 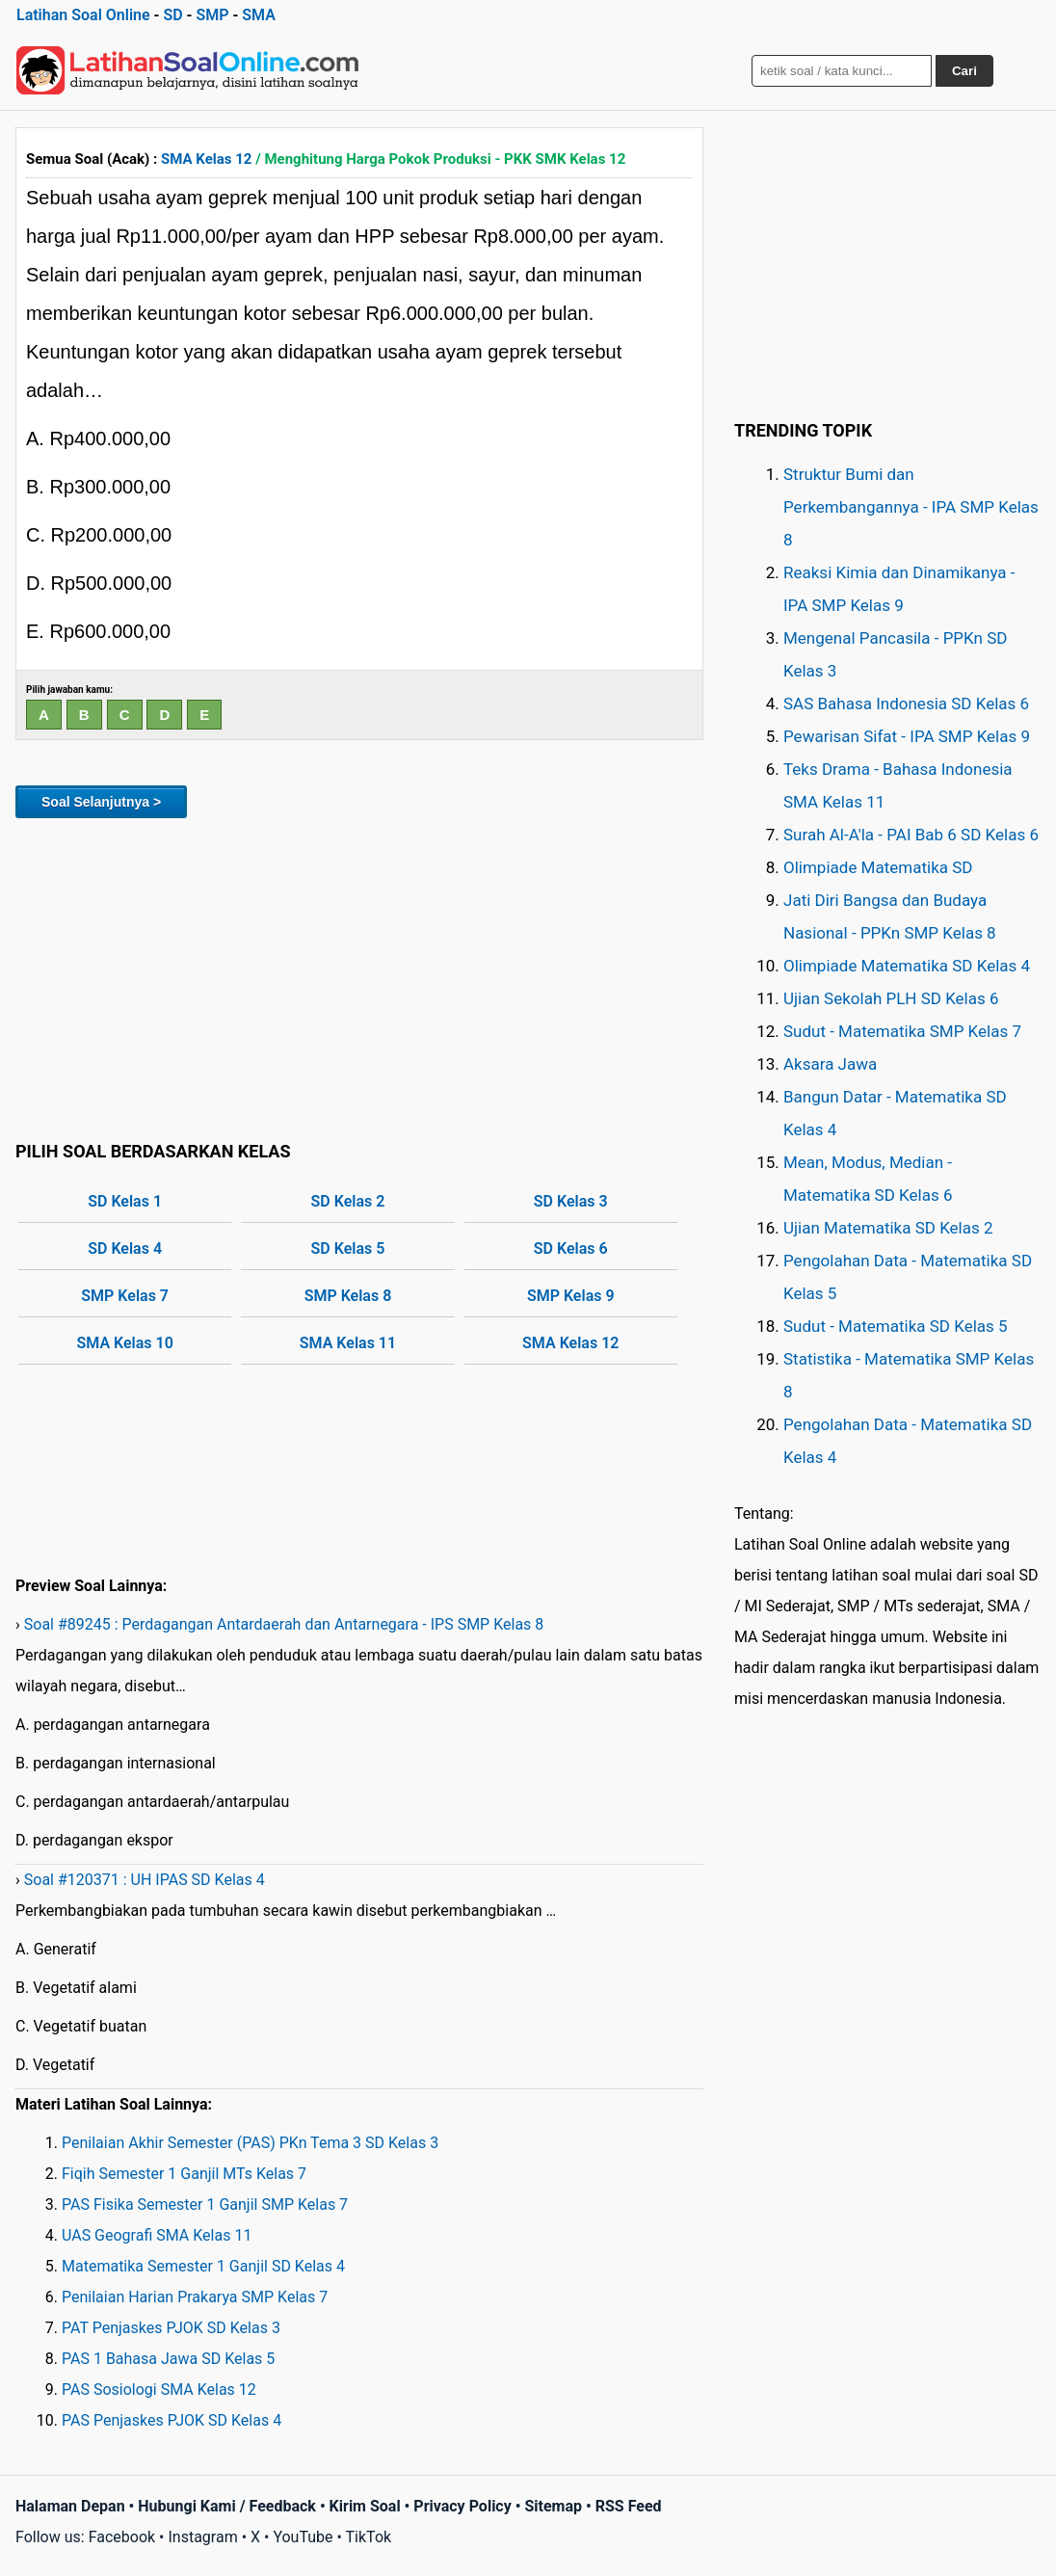 What do you see at coordinates (83, 15) in the screenshot?
I see `Latihan Soal Online` at bounding box center [83, 15].